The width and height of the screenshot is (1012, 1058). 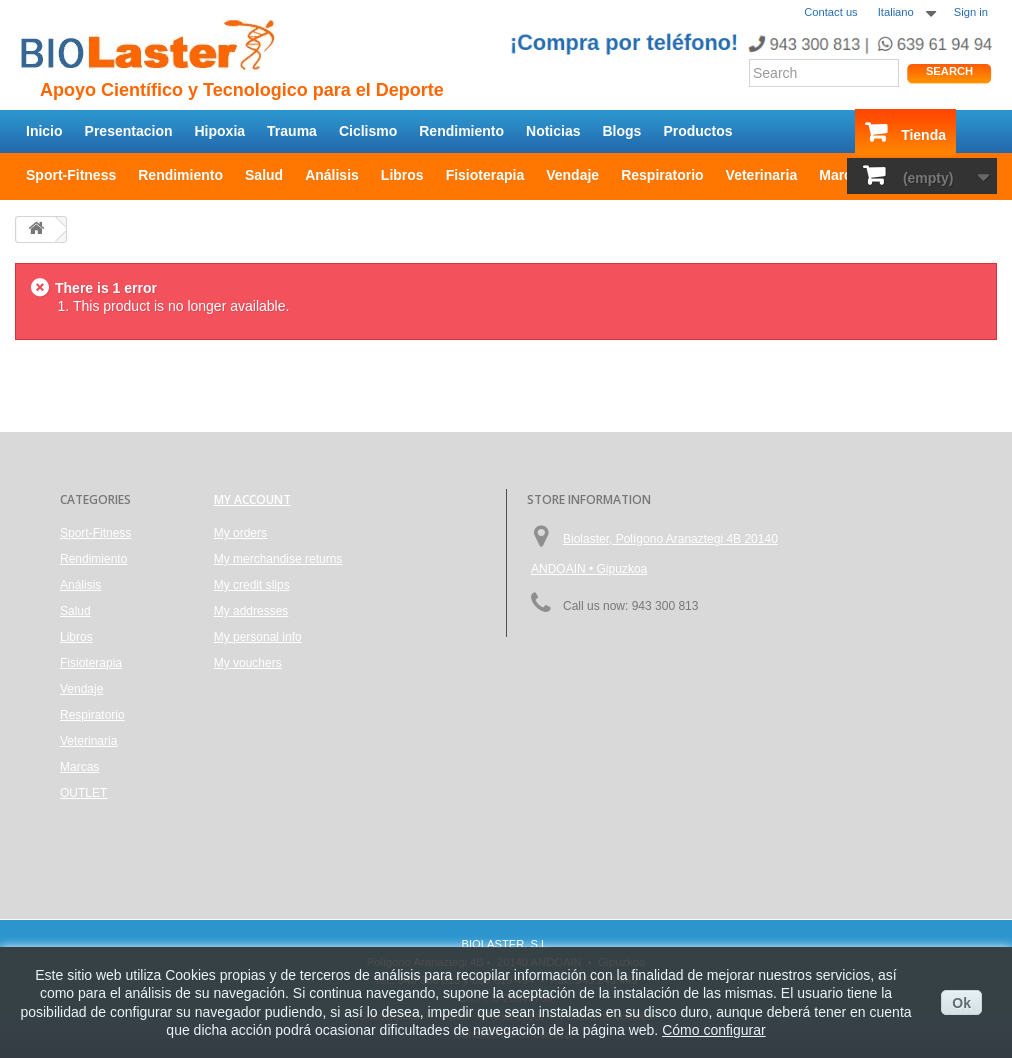 I want to click on Salud, so click(x=264, y=175).